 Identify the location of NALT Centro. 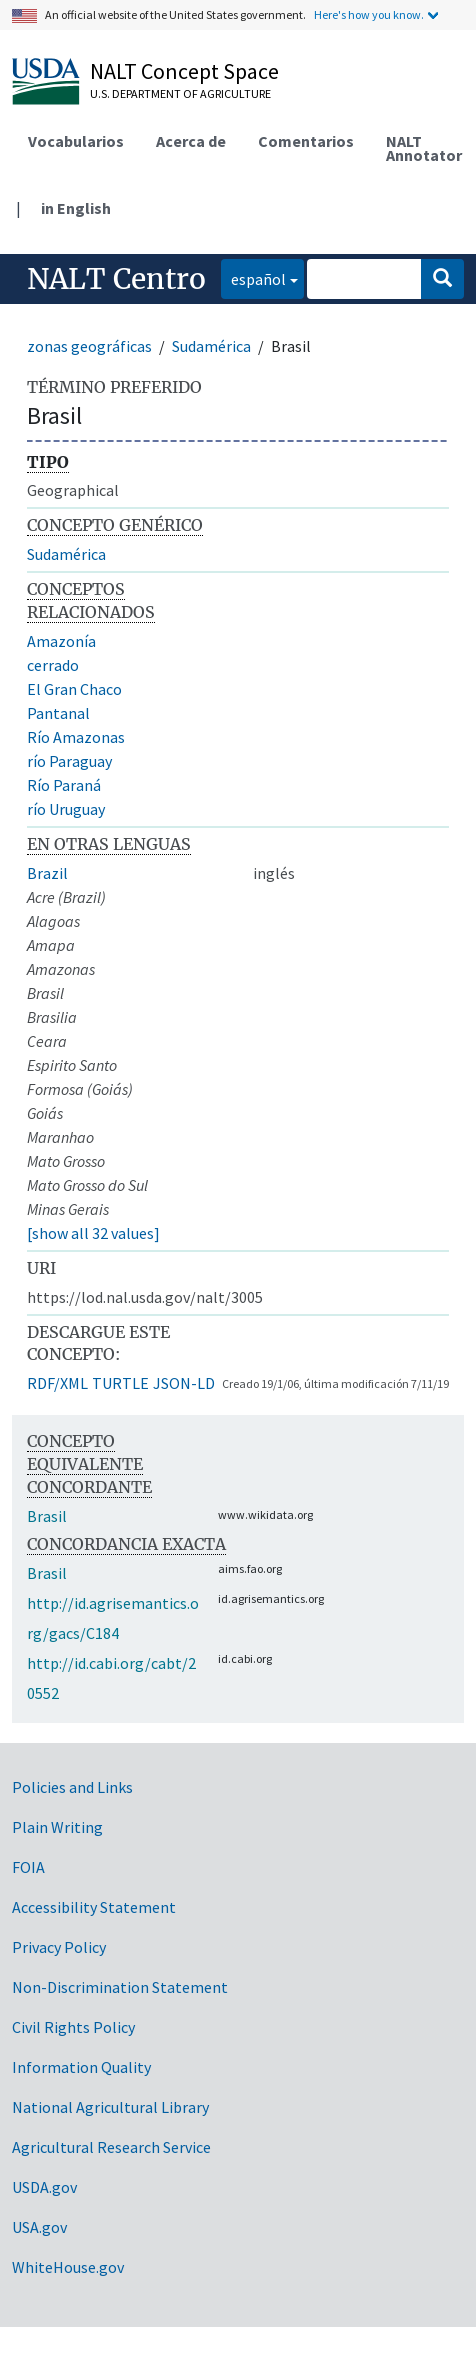
(116, 279).